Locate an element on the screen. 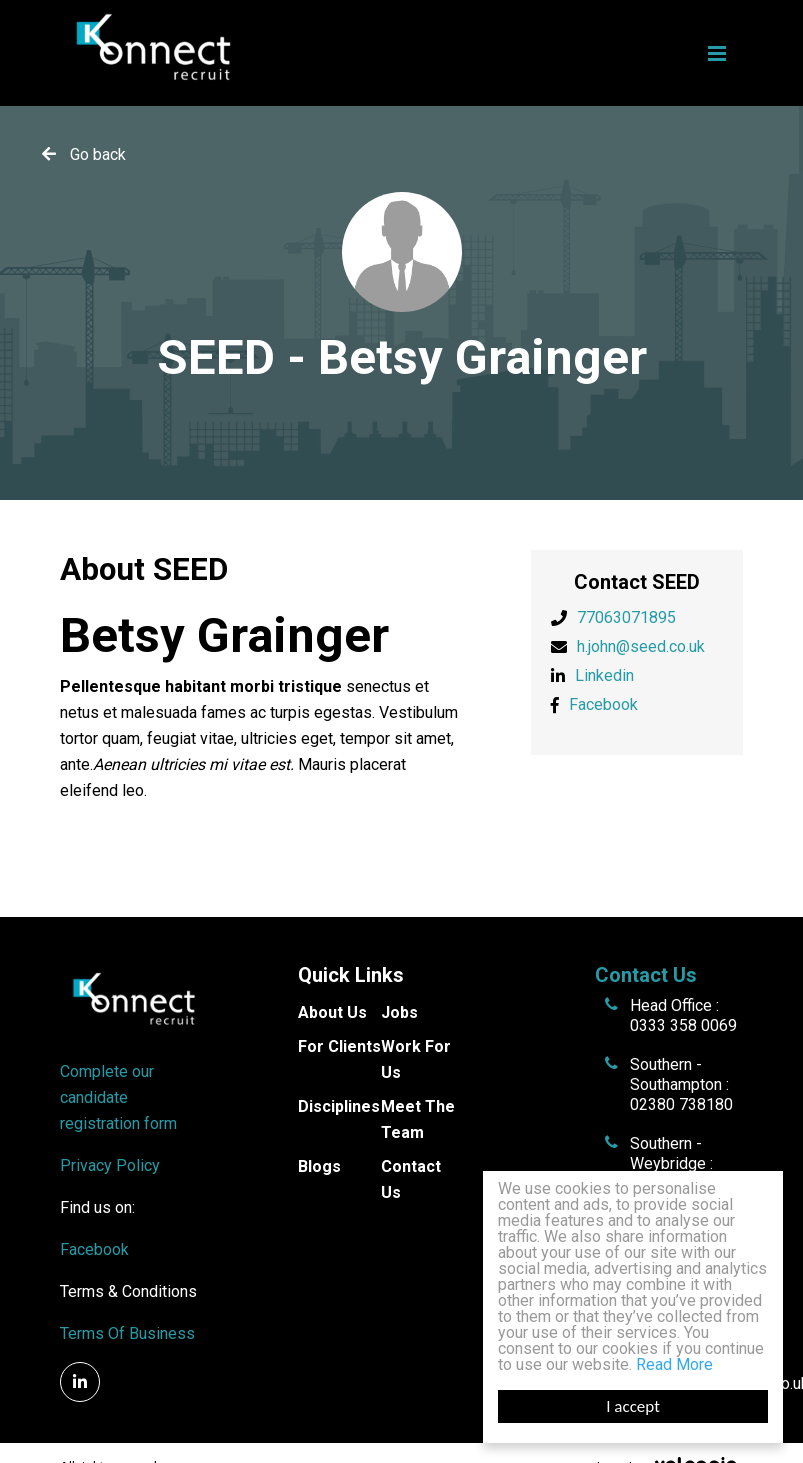  Meet The Team is located at coordinates (418, 1119).